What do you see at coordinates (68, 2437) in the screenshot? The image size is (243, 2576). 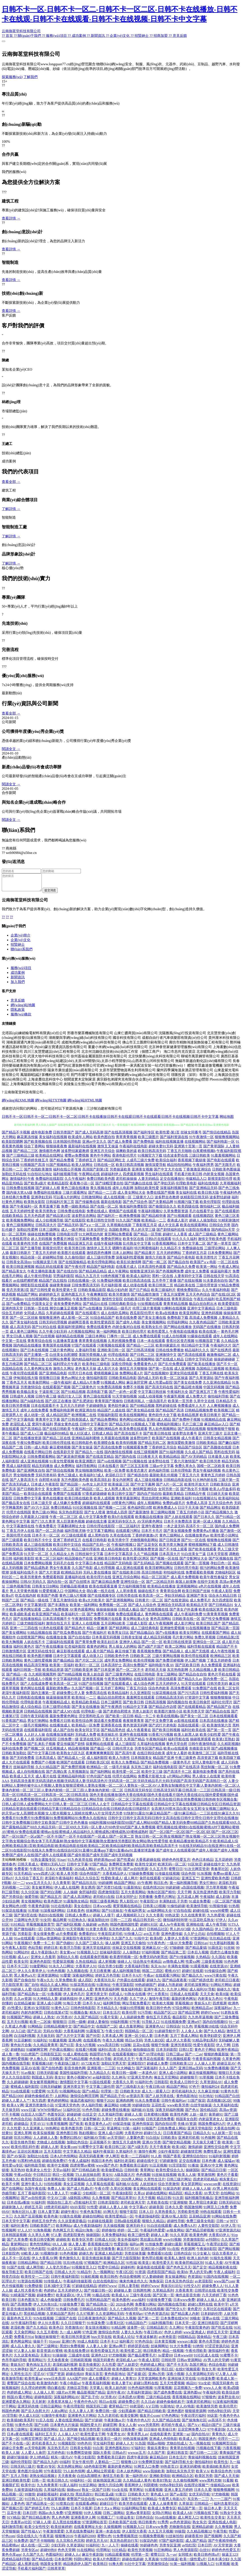 I see `人人操人人97` at bounding box center [68, 2437].